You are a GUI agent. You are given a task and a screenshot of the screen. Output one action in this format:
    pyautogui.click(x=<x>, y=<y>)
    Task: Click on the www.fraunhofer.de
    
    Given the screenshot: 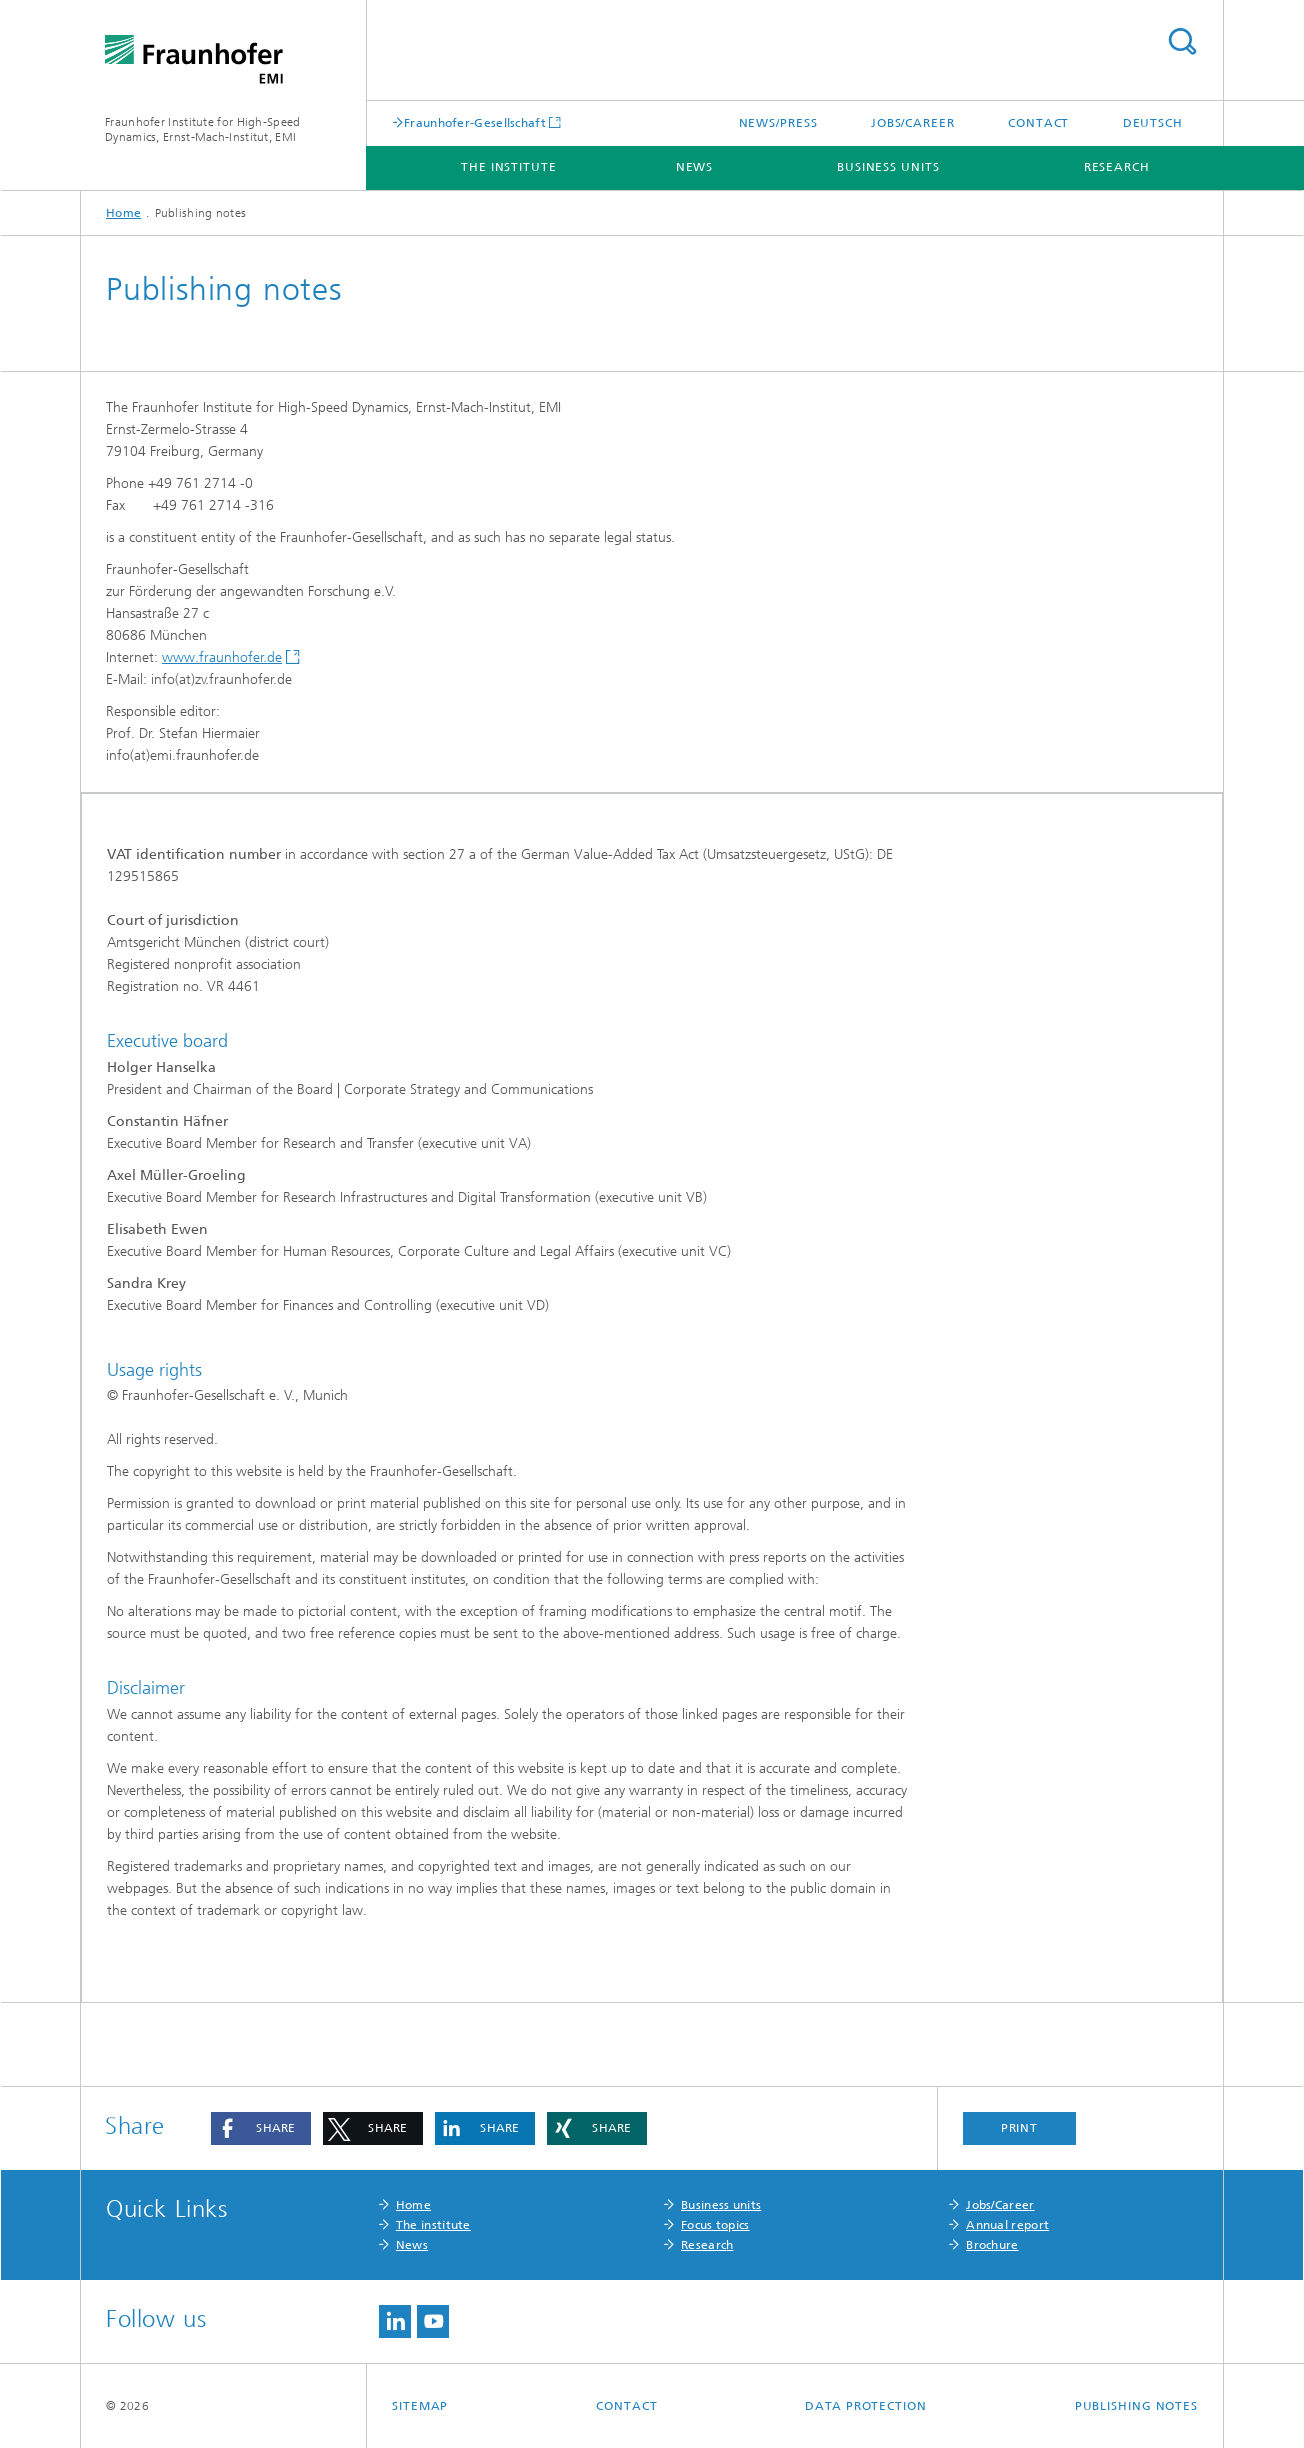 What is the action you would take?
    pyautogui.click(x=222, y=657)
    